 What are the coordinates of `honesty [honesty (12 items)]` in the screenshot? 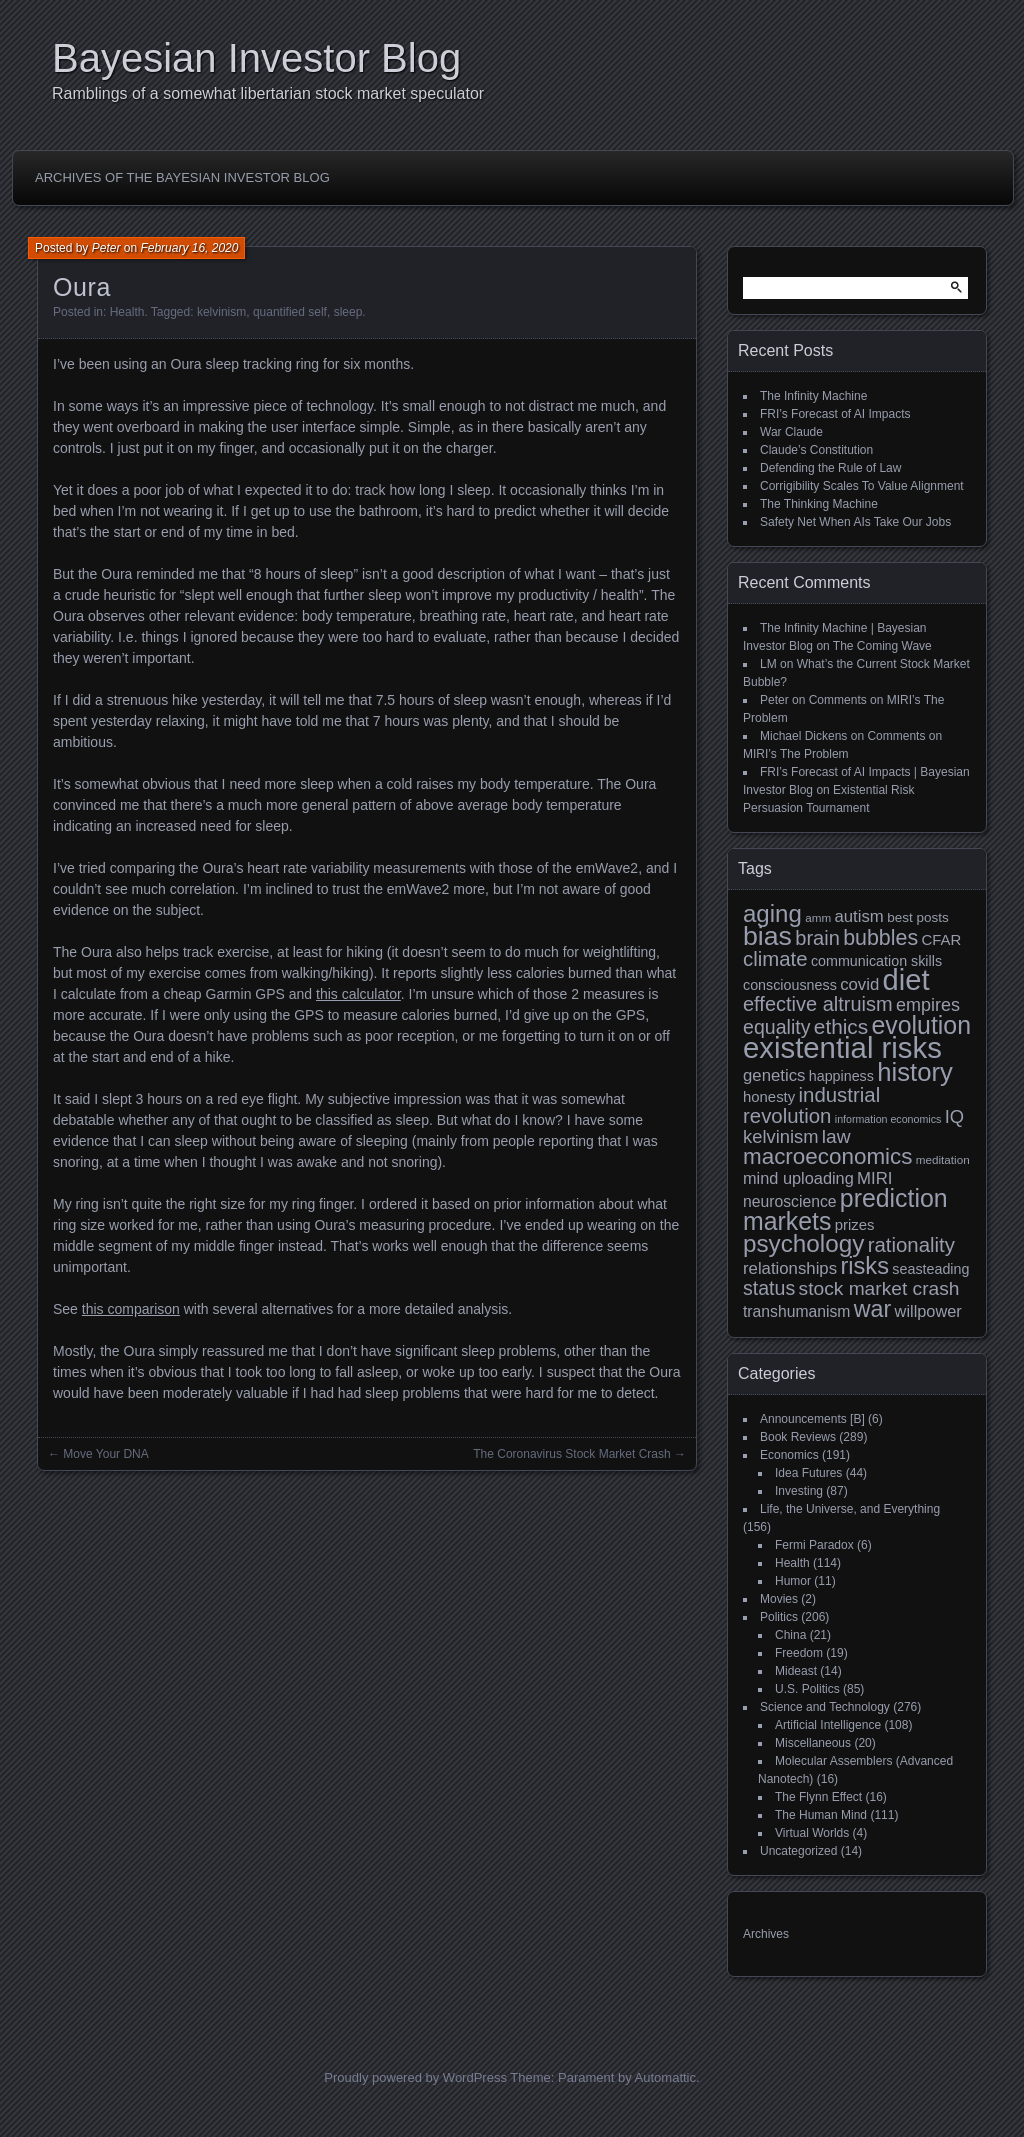 It's located at (769, 1096).